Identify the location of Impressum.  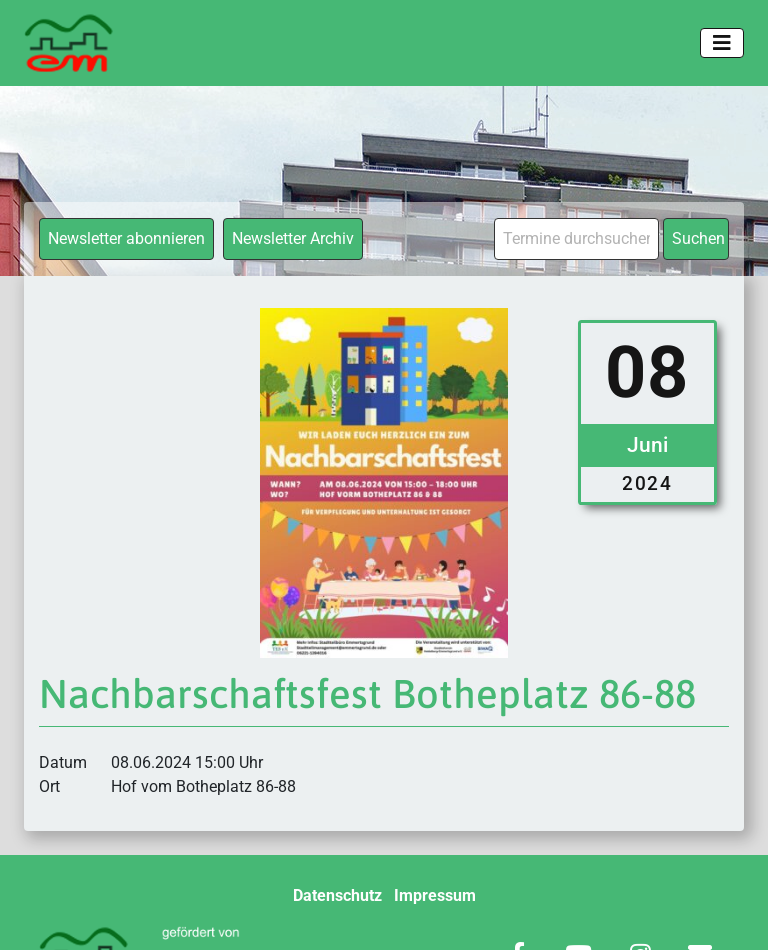
(435, 895).